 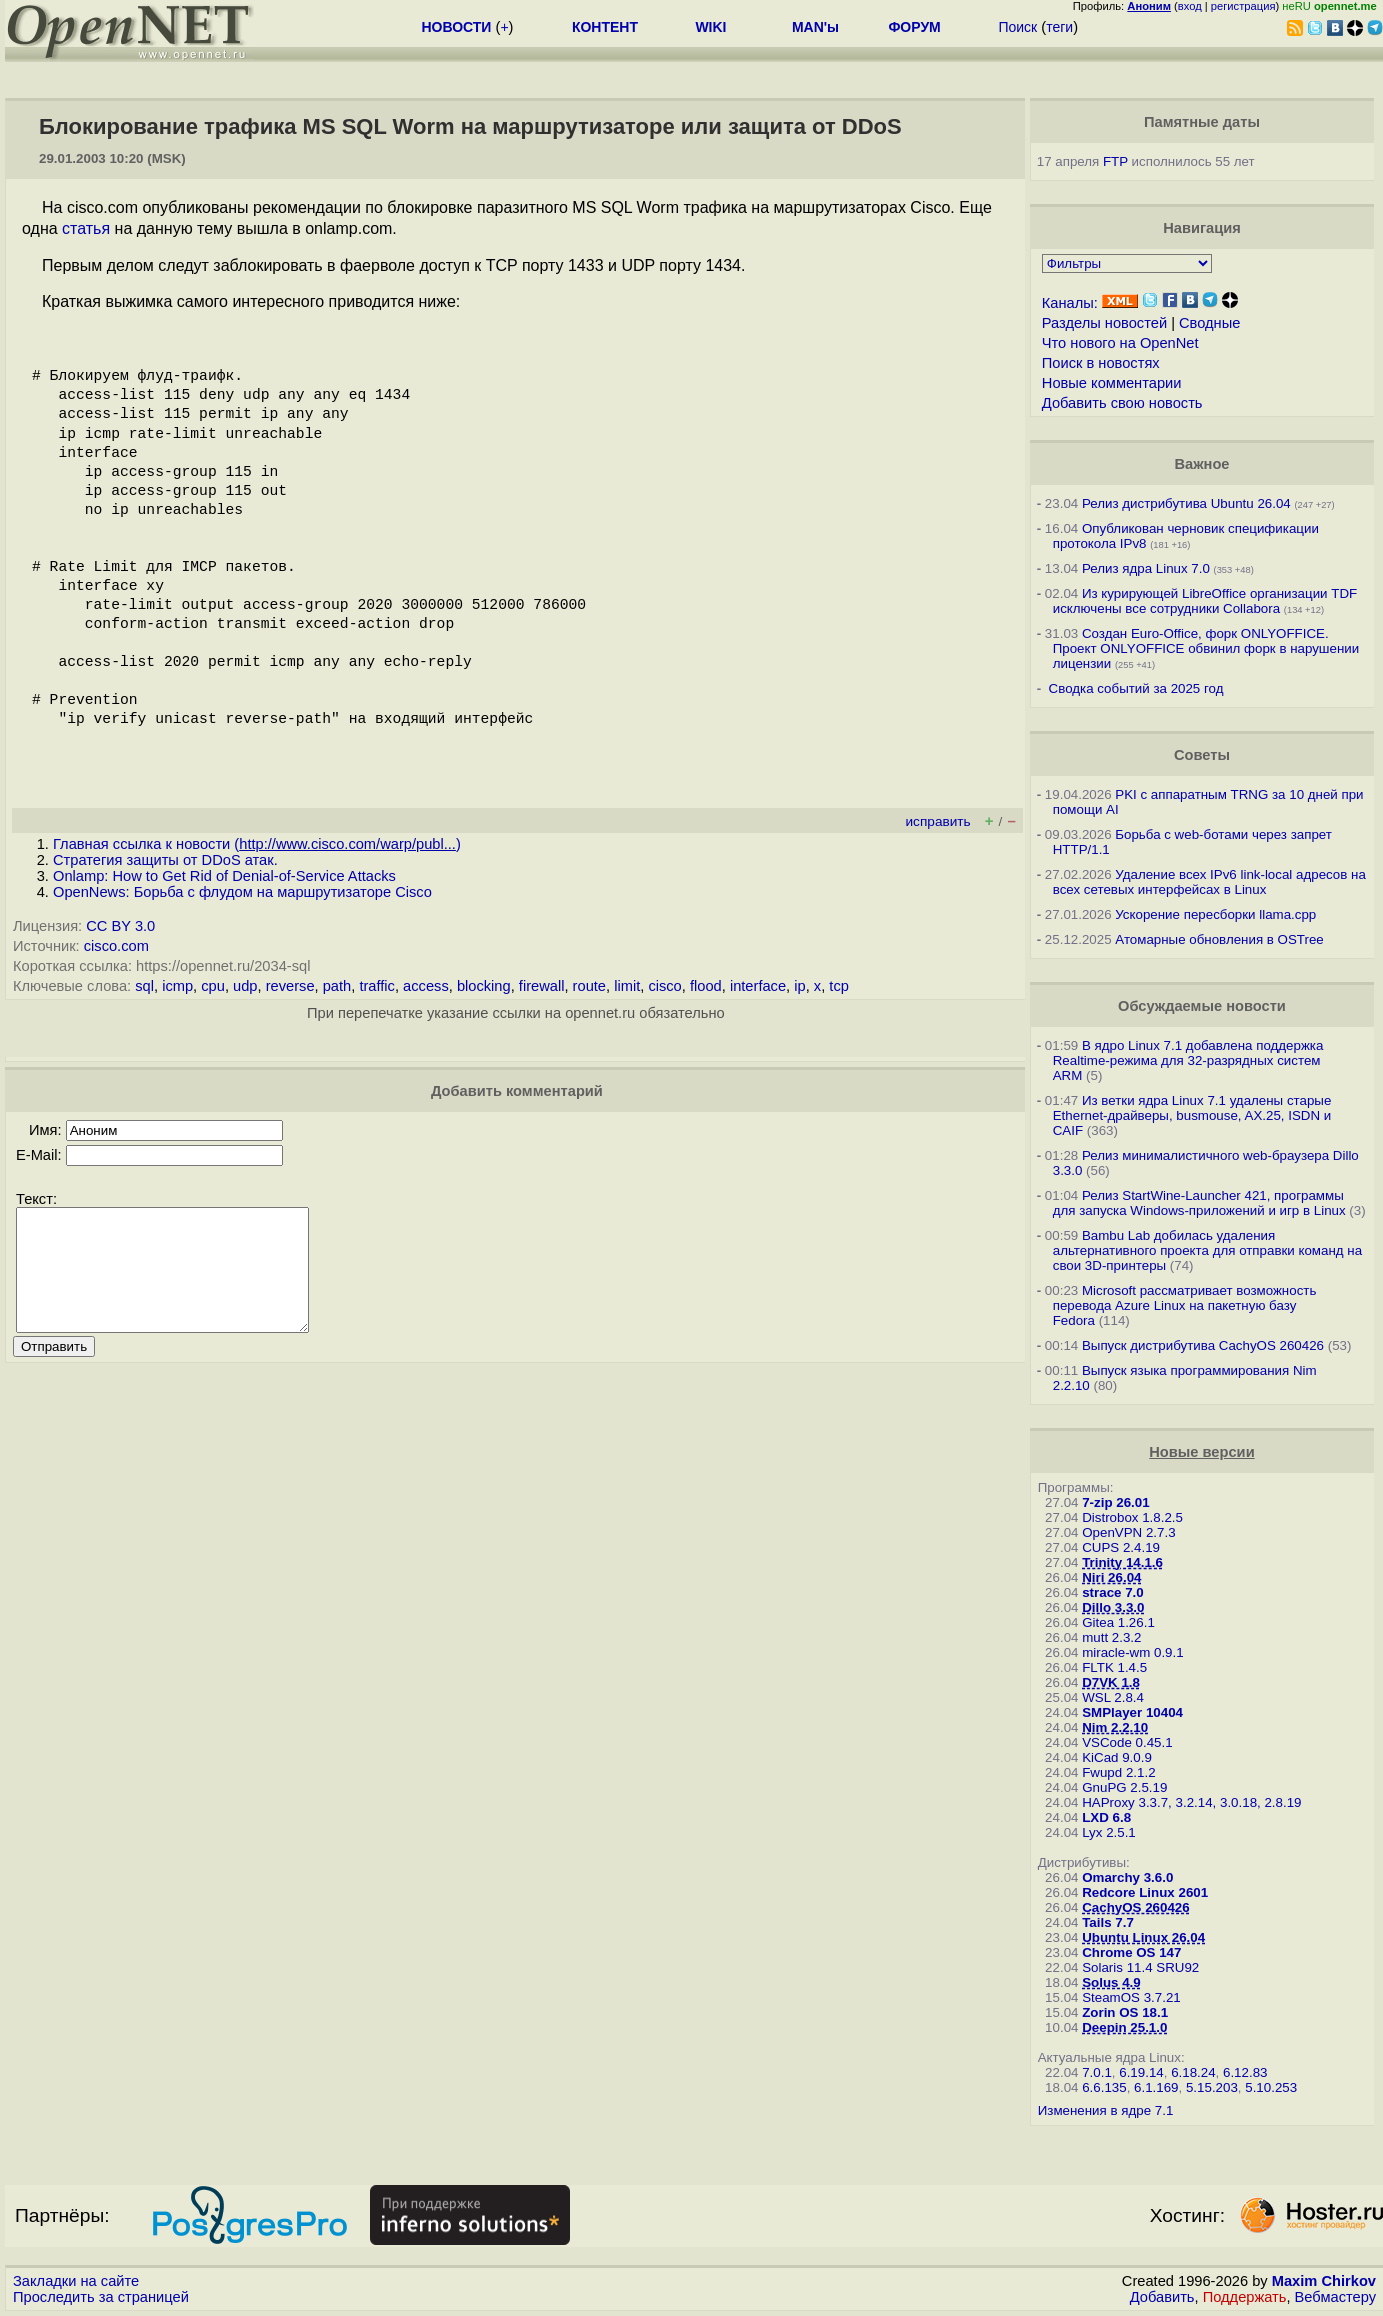 What do you see at coordinates (1122, 1562) in the screenshot?
I see `Trinity 14.1.6` at bounding box center [1122, 1562].